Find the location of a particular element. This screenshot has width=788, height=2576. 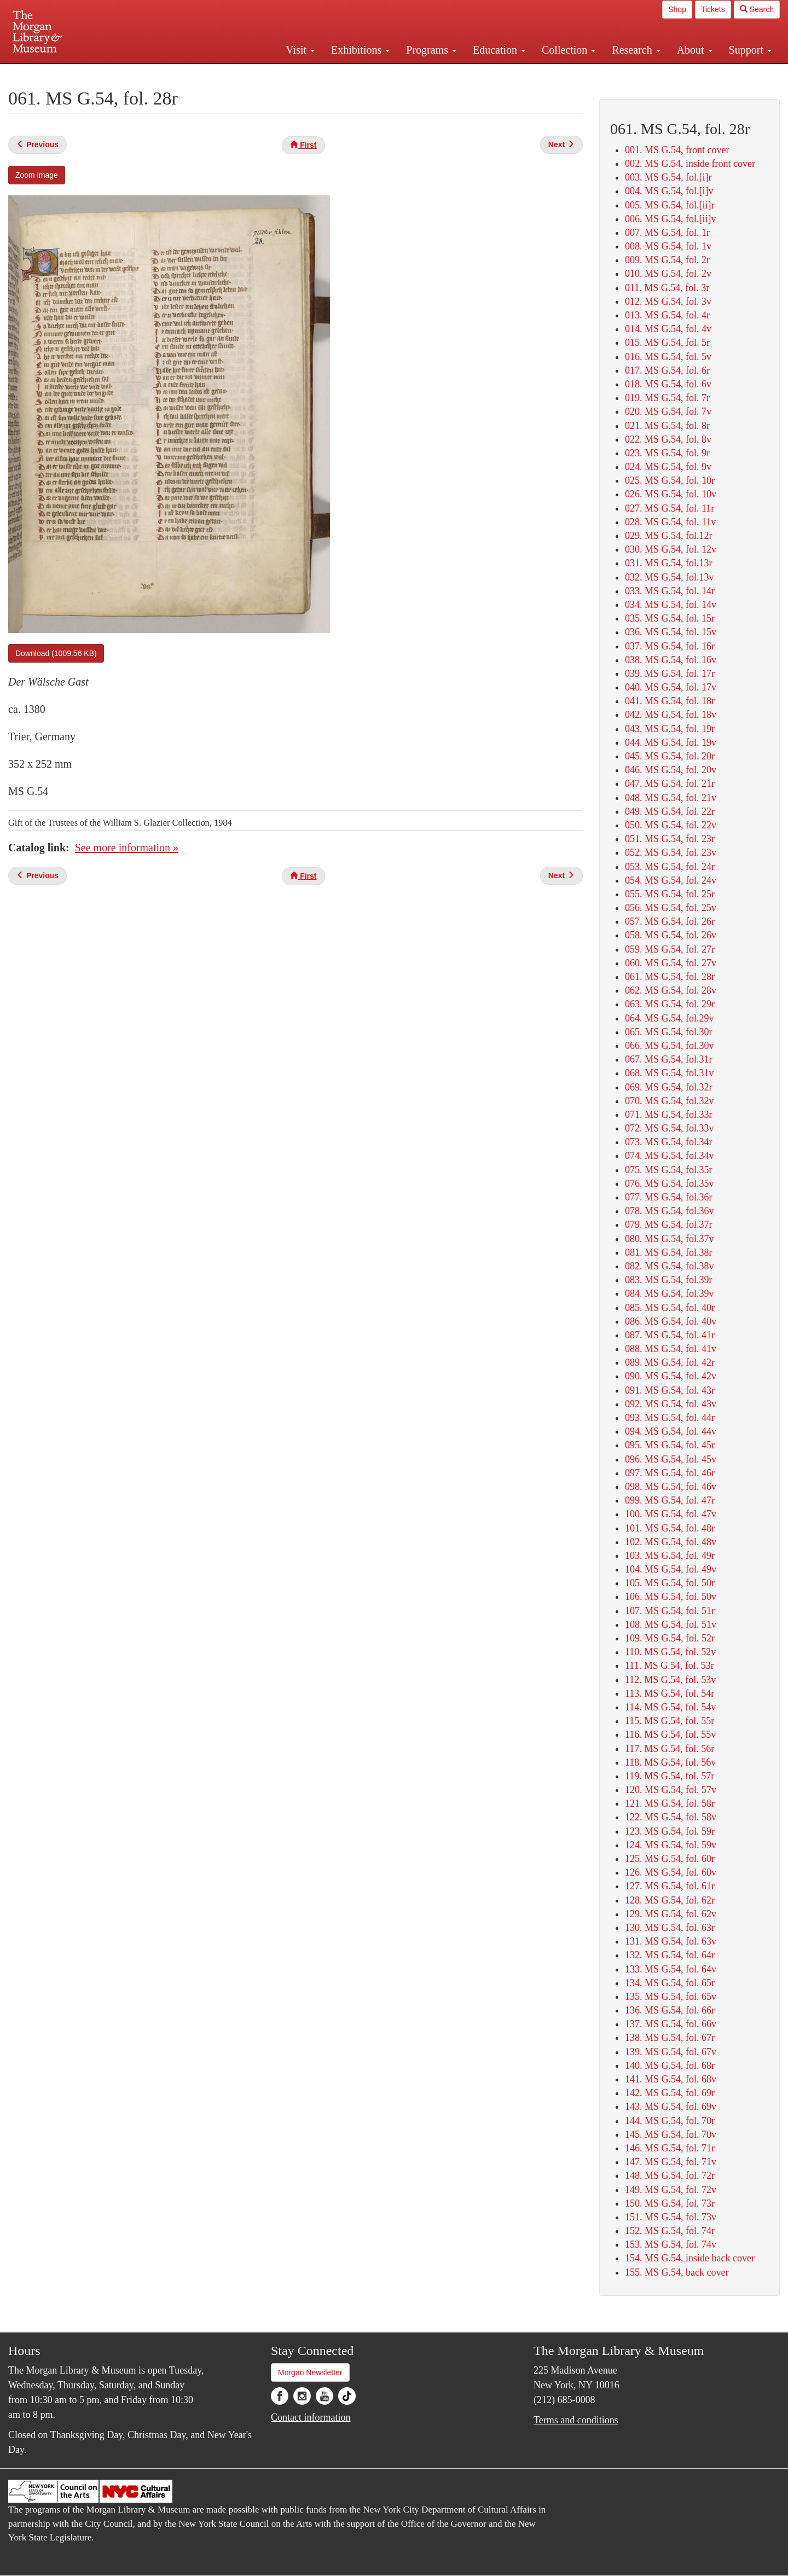

023. MS G.54, fol. 9r is located at coordinates (667, 453).